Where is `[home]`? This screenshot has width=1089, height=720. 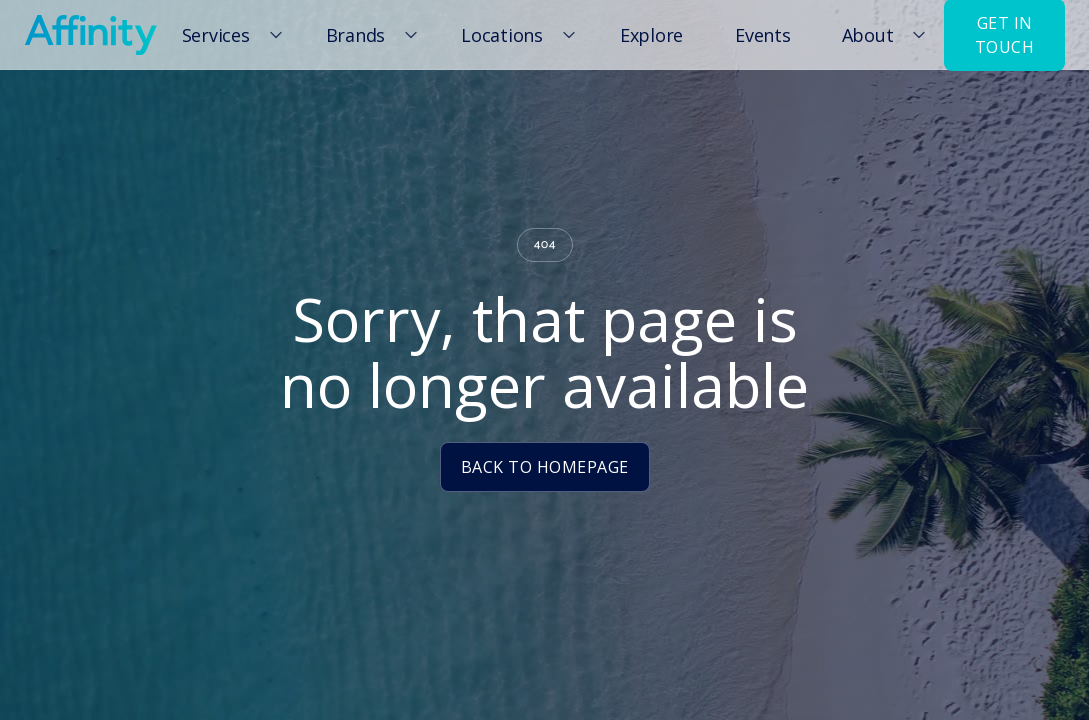 [home] is located at coordinates (90, 35).